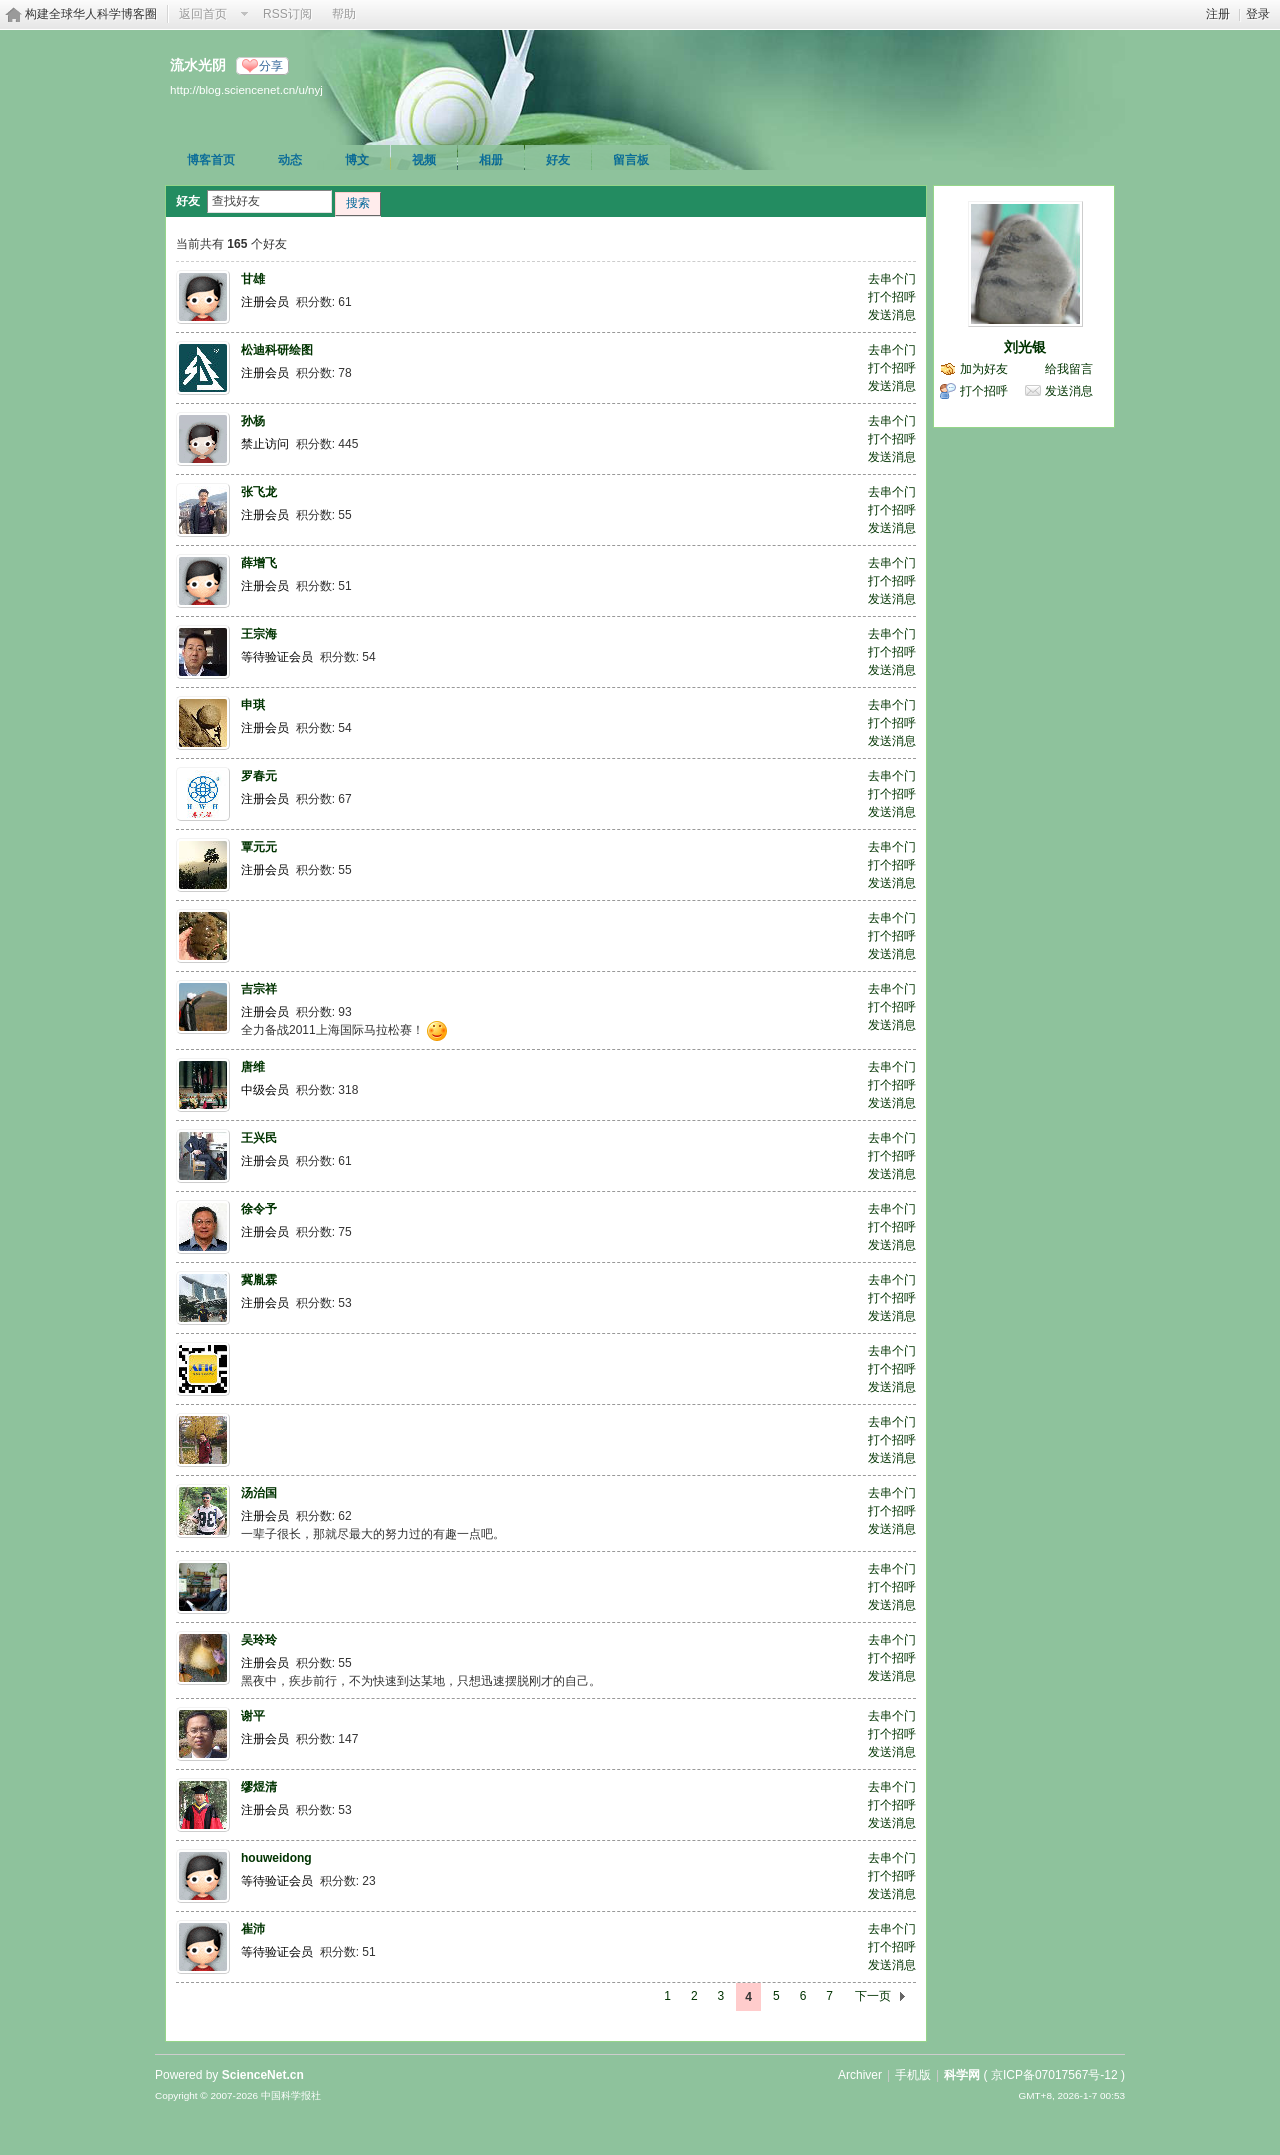 Image resolution: width=1280 pixels, height=2155 pixels. Describe the element at coordinates (259, 1787) in the screenshot. I see `缪煜清` at that location.